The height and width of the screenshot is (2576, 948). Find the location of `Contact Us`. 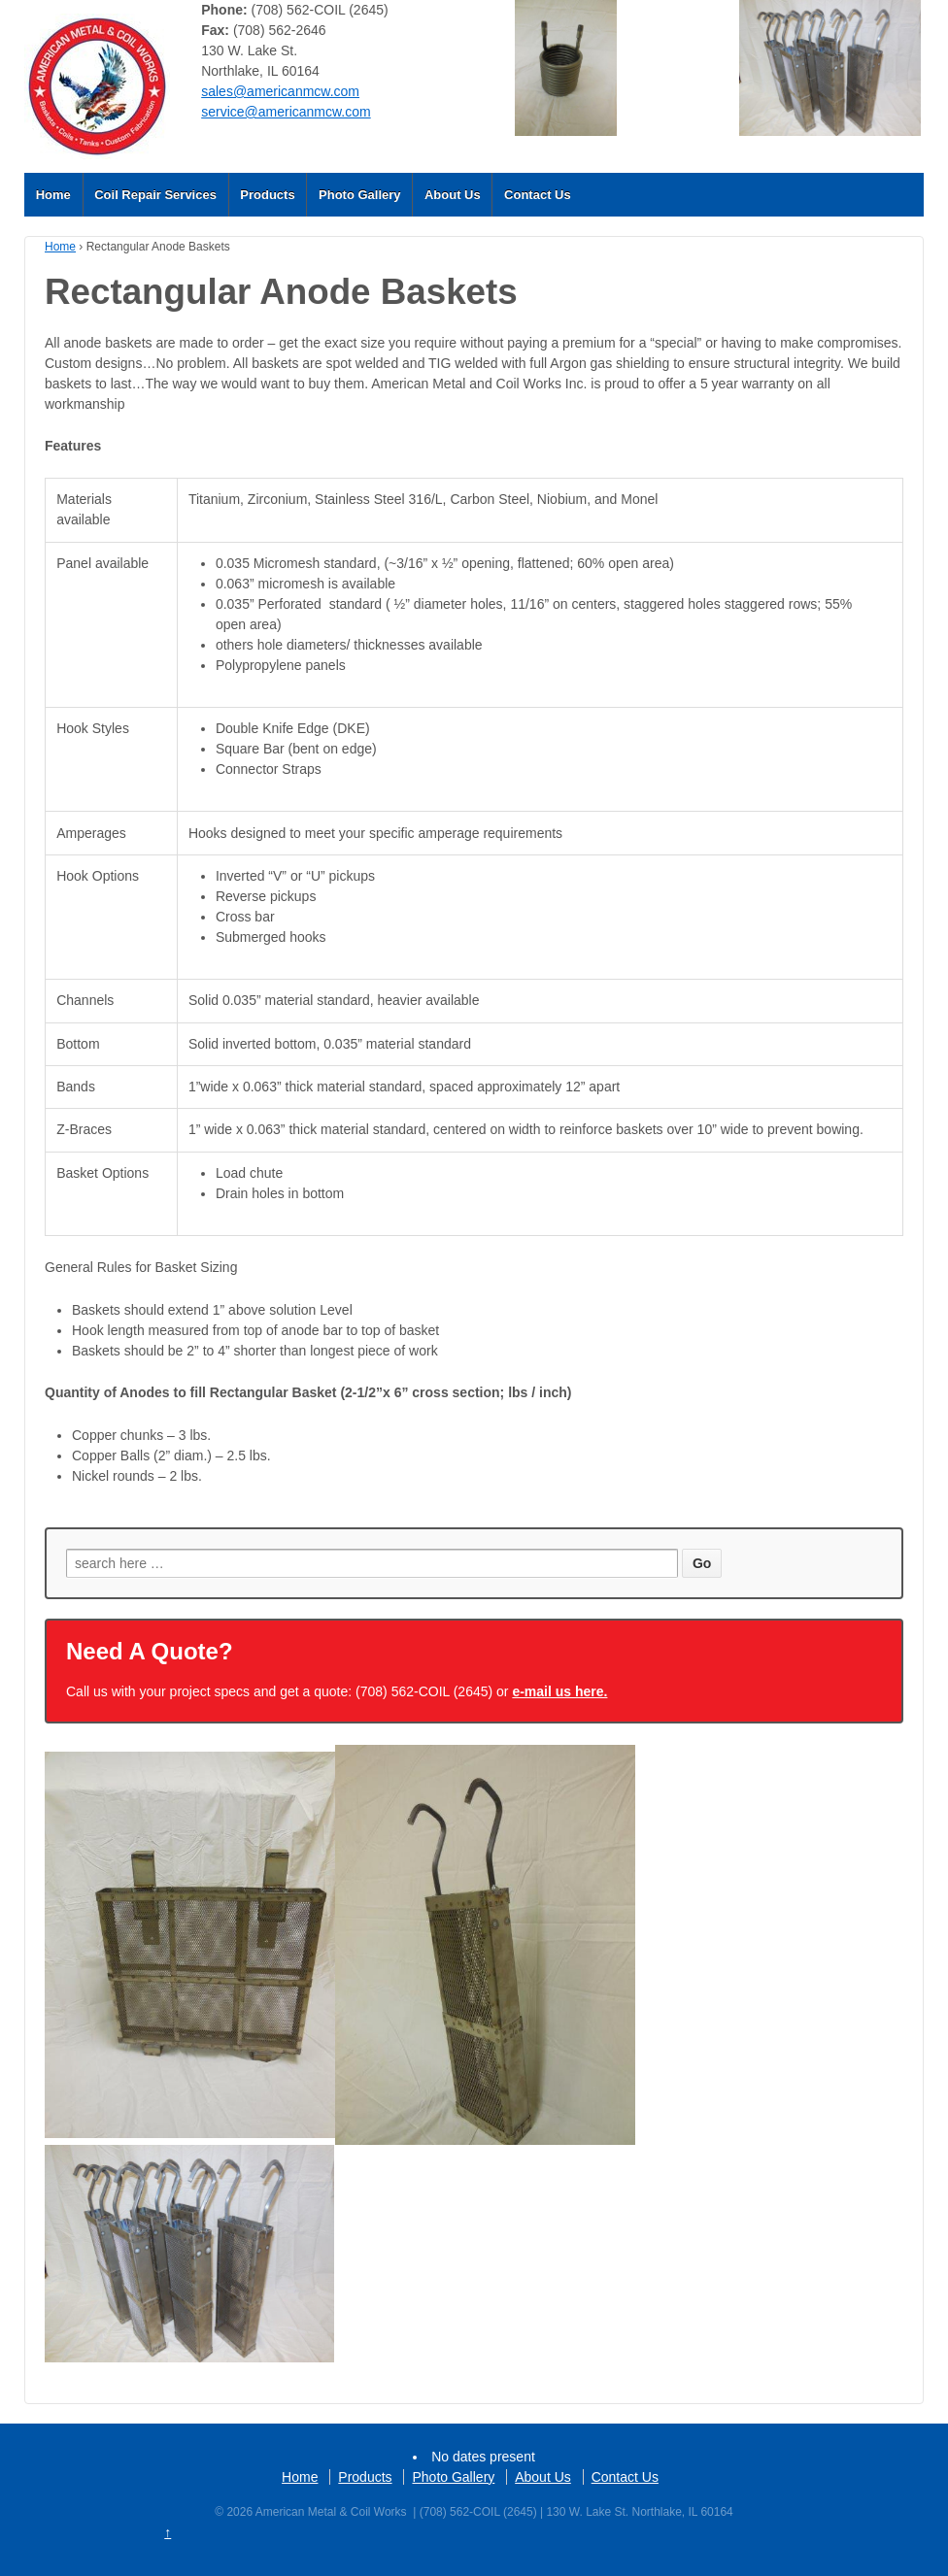

Contact Us is located at coordinates (537, 194).